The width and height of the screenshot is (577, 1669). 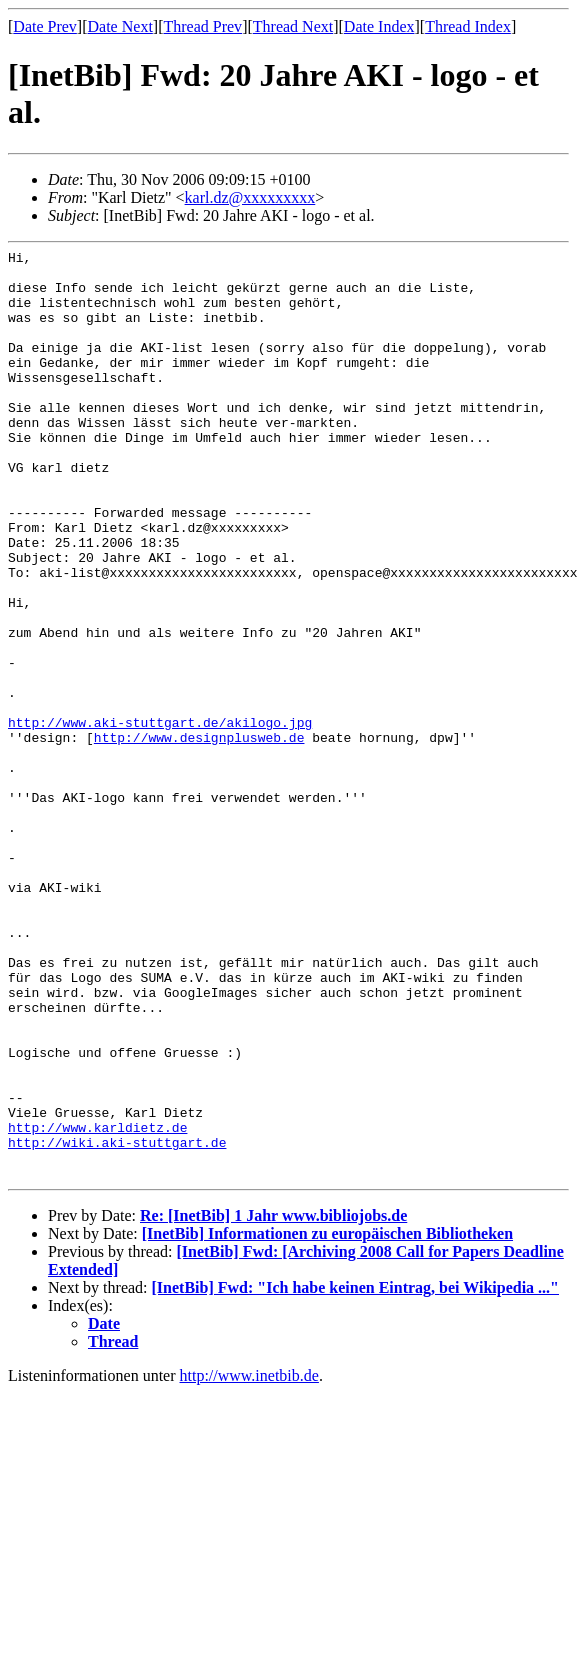 I want to click on Date Index, so click(x=379, y=26).